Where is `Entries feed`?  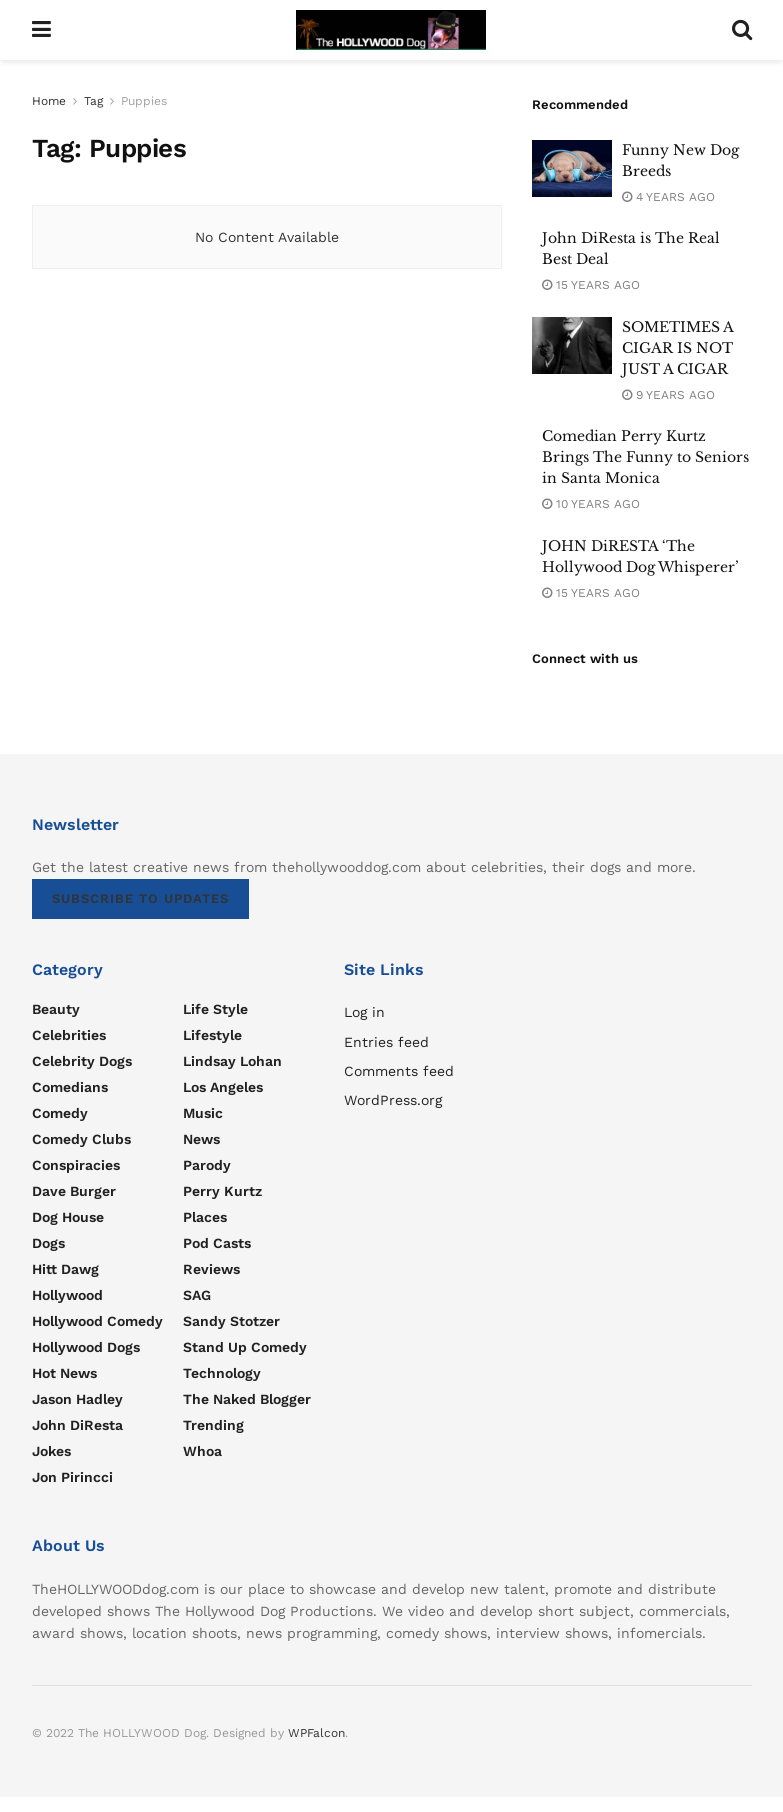
Entries feed is located at coordinates (386, 1042).